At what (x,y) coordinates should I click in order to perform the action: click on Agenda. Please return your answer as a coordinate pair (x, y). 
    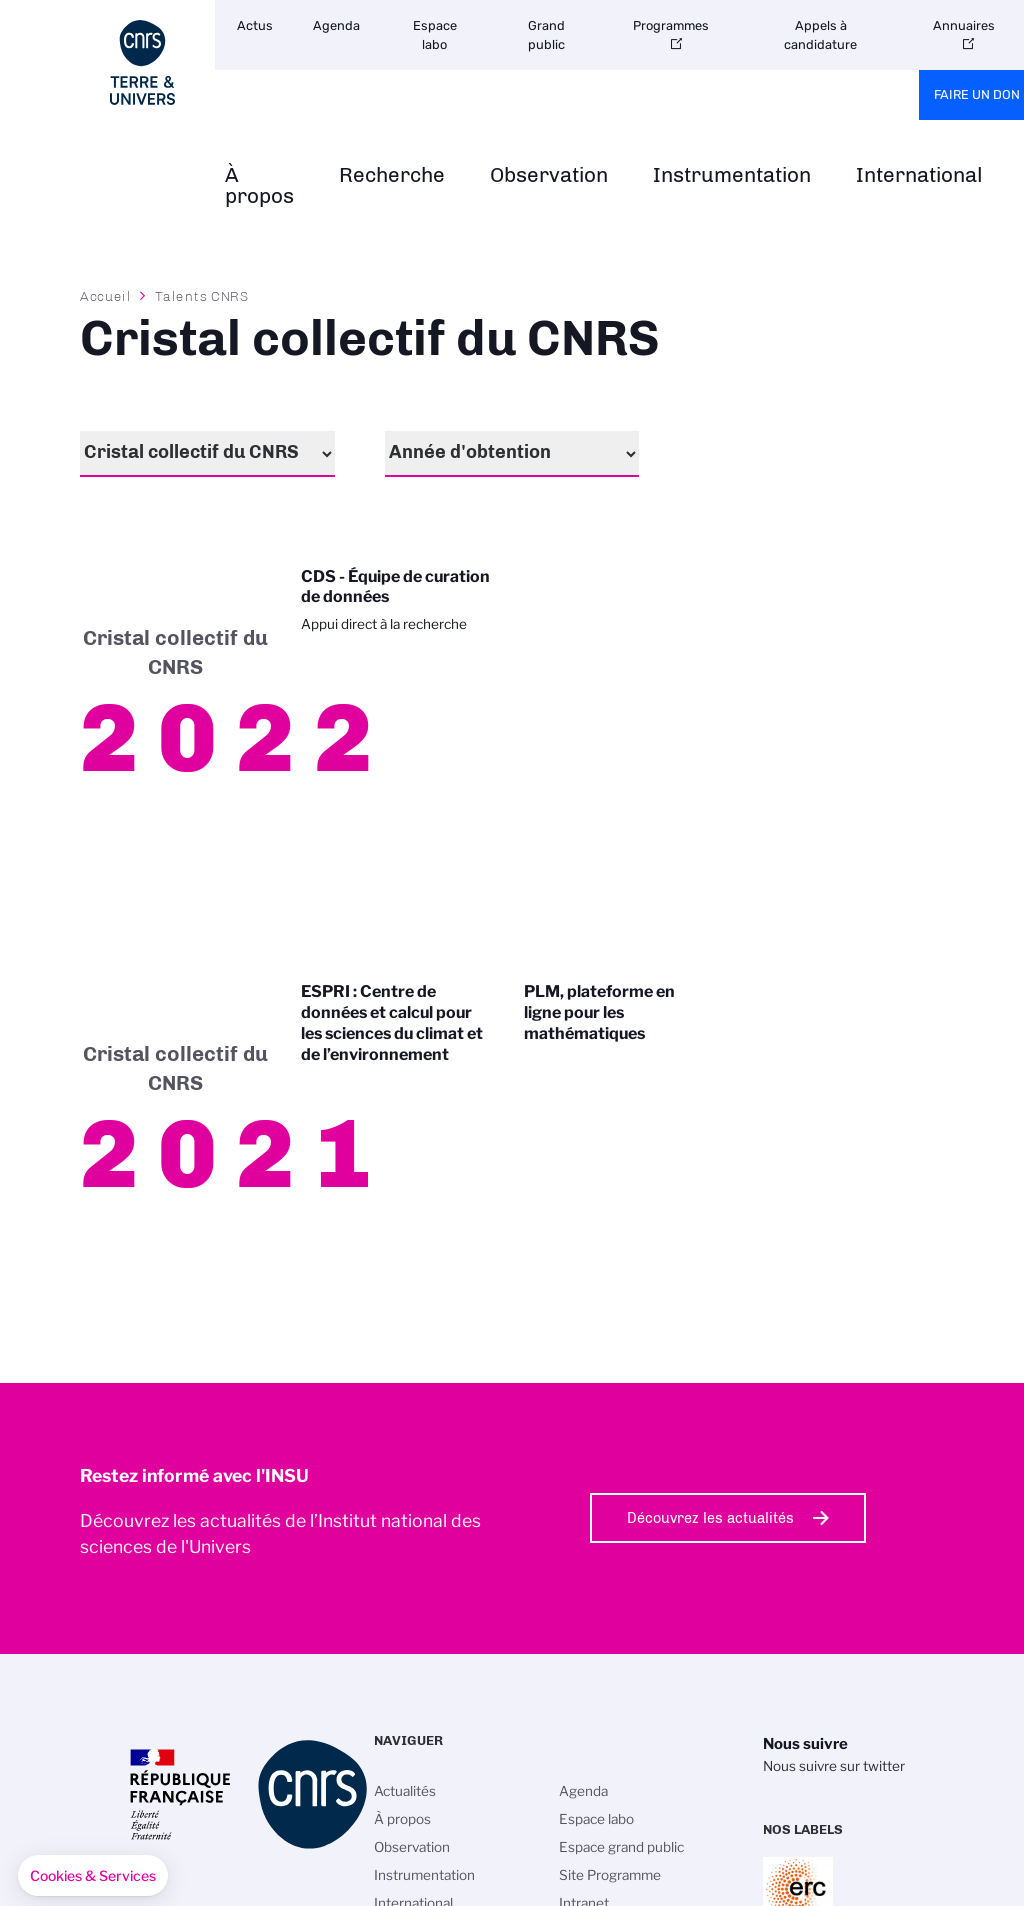
    Looking at the image, I should click on (336, 25).